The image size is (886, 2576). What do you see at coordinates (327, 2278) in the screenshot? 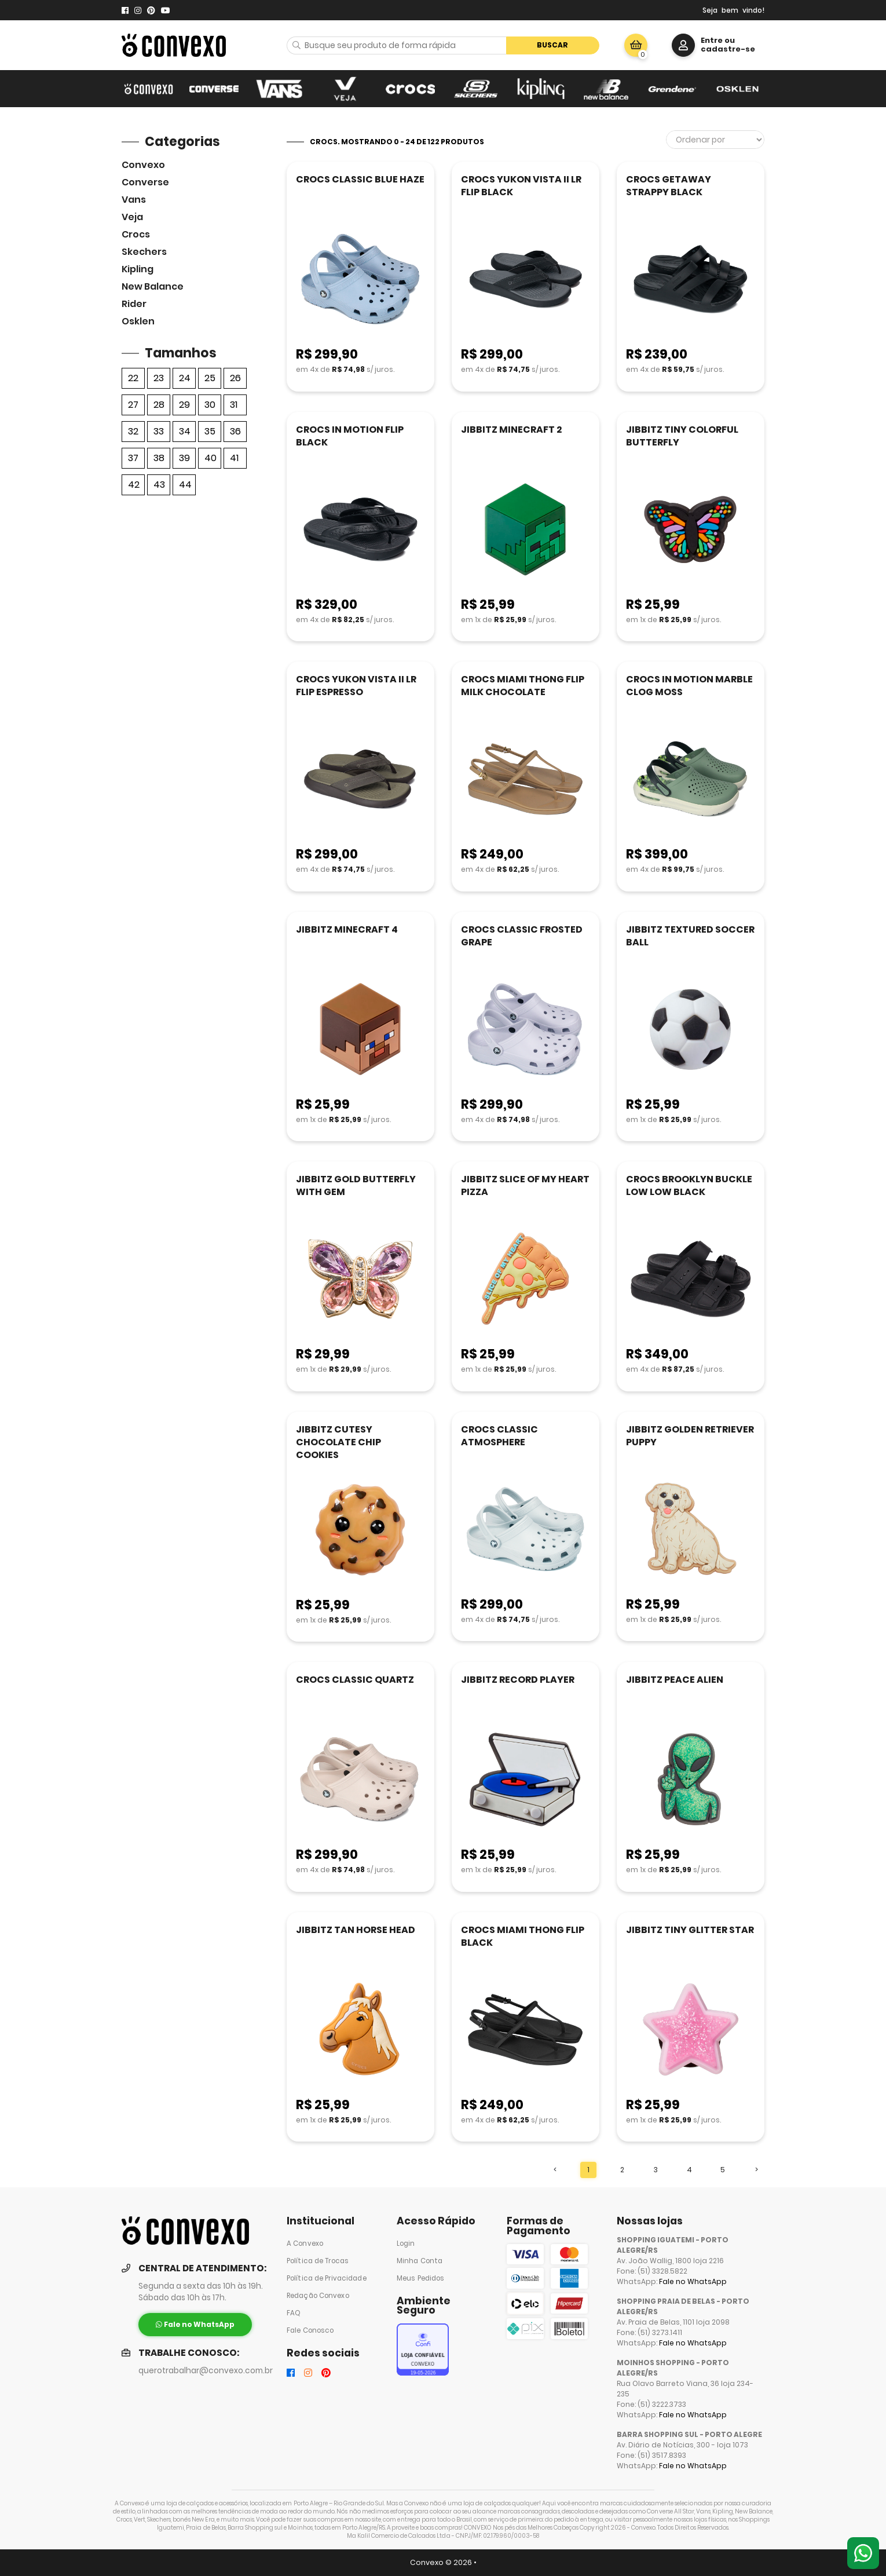
I see `Política de Privacidade` at bounding box center [327, 2278].